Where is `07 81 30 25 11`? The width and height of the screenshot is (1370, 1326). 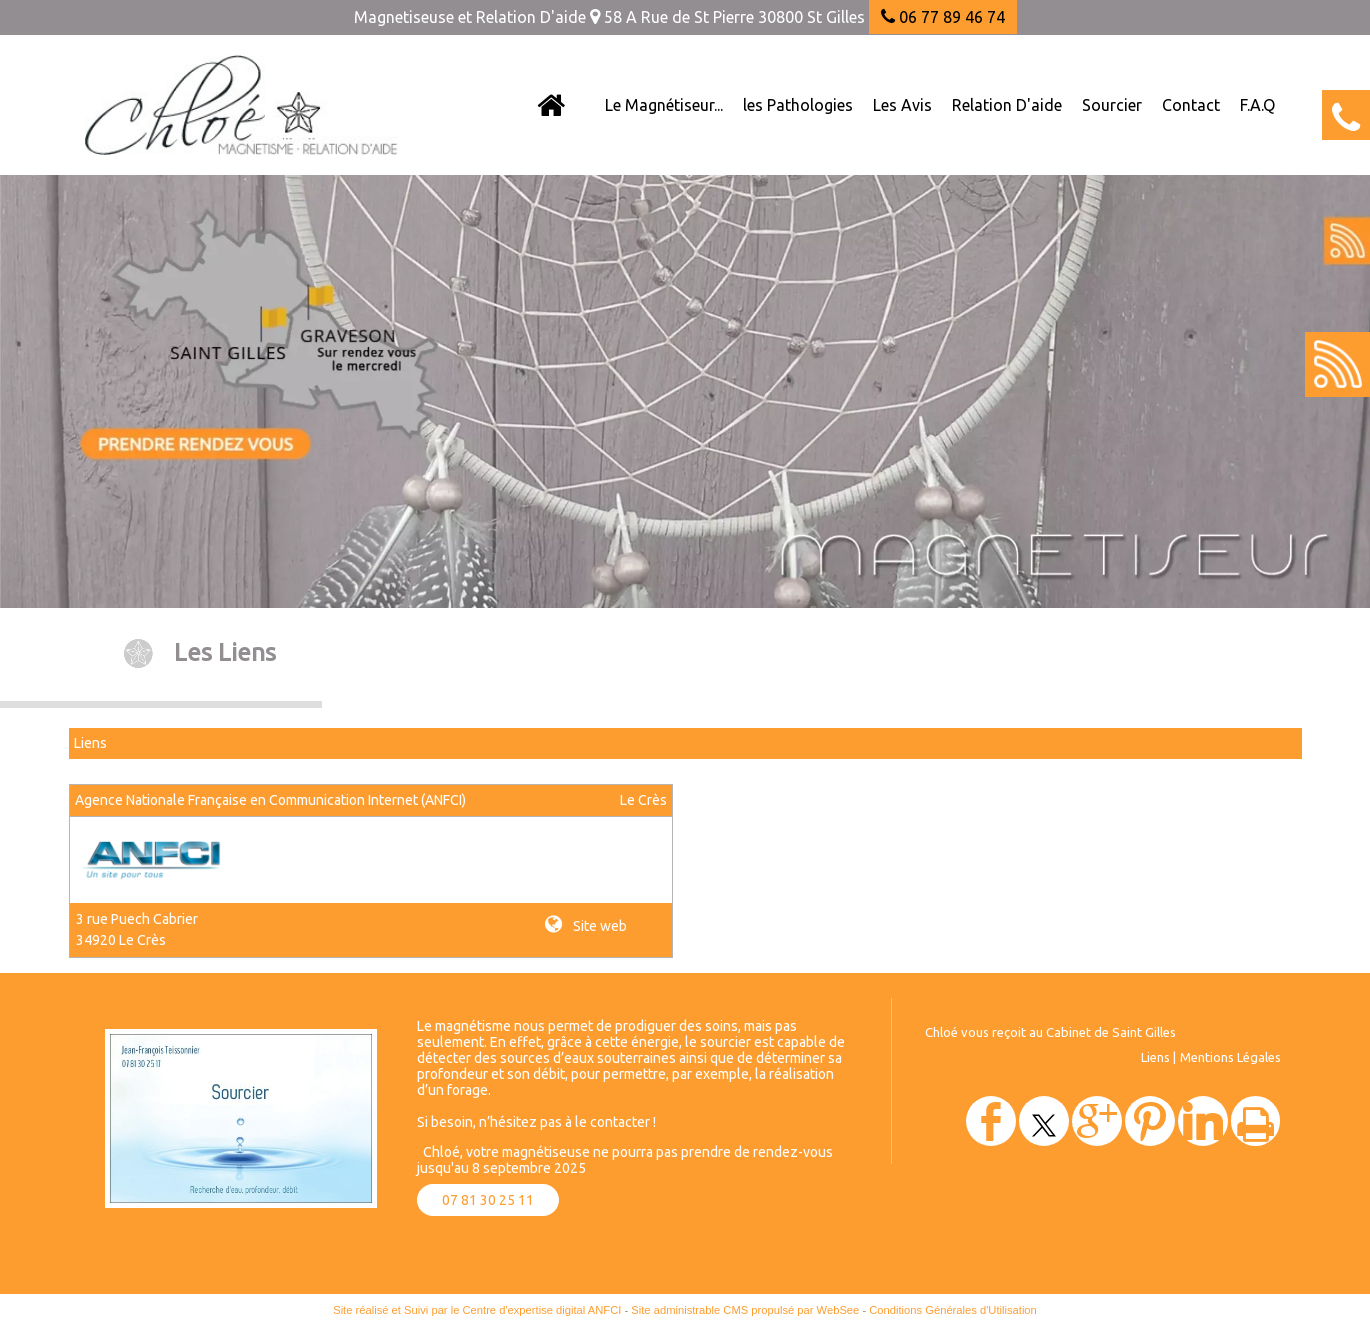
07 81 30 25 11 is located at coordinates (488, 1200).